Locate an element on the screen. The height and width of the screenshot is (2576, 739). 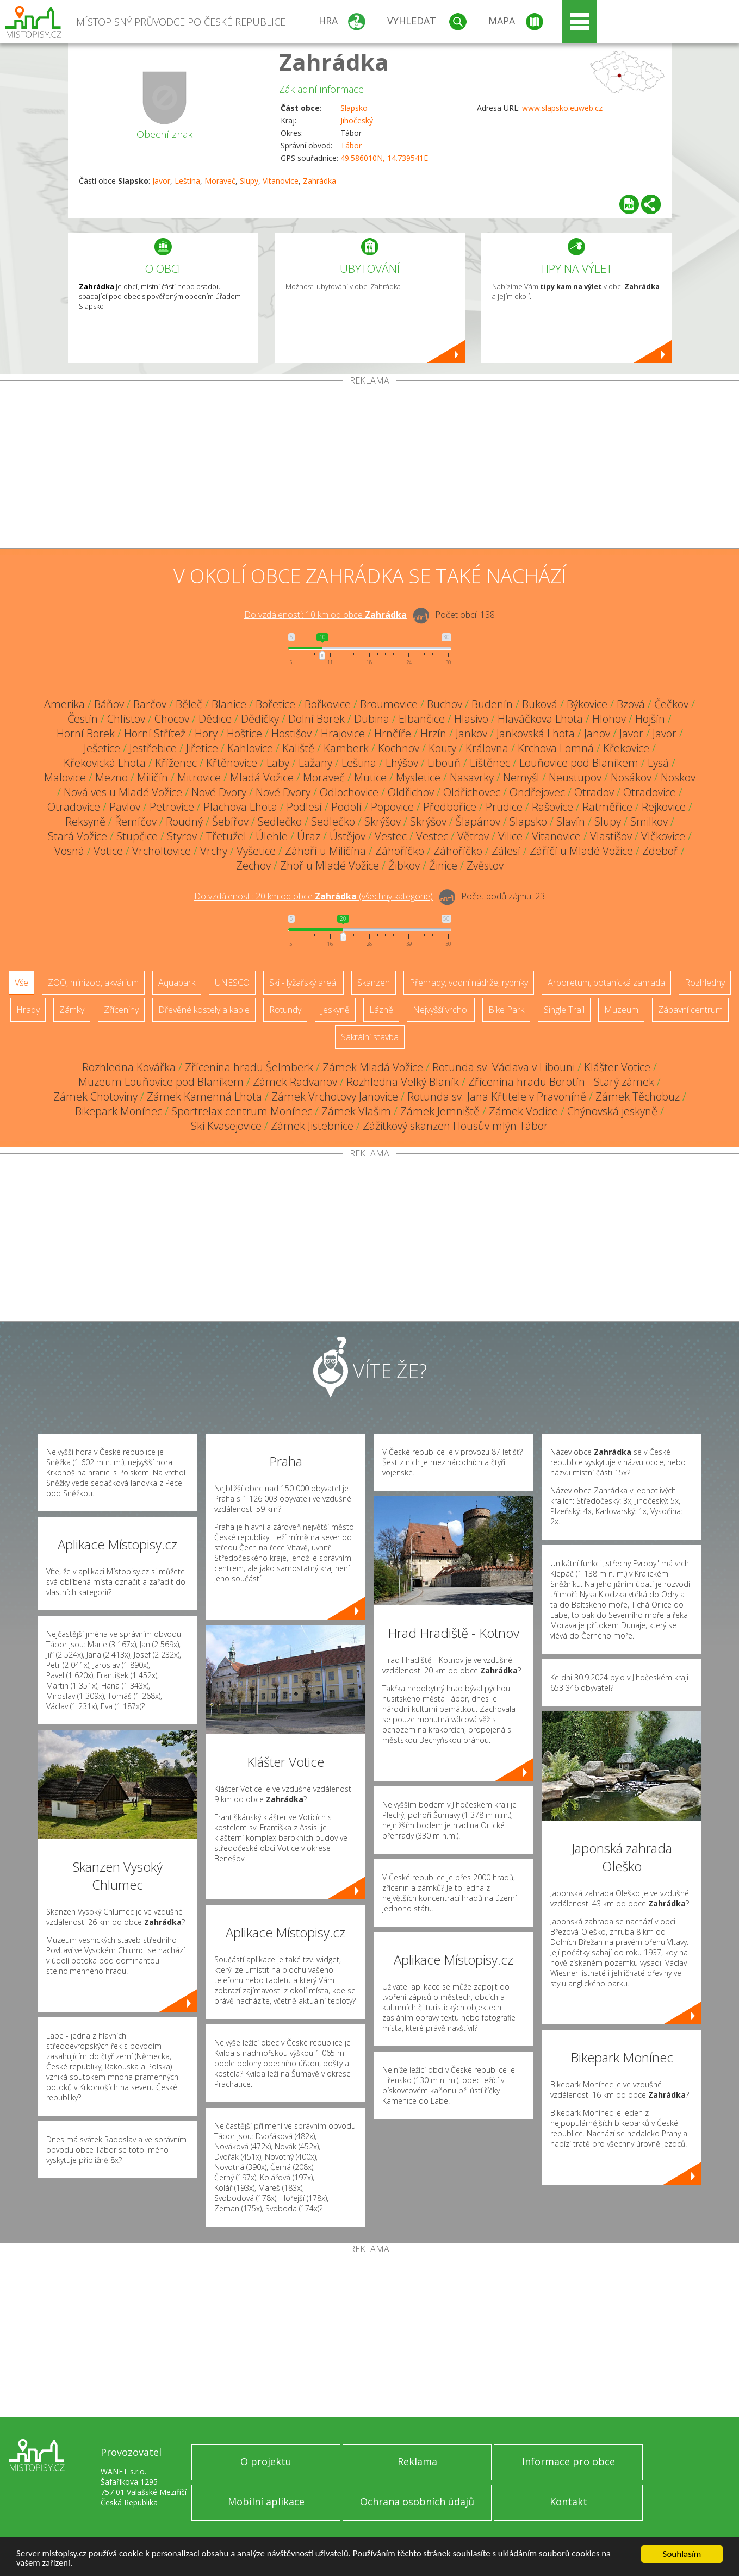
Jankovská Lhota is located at coordinates (535, 733).